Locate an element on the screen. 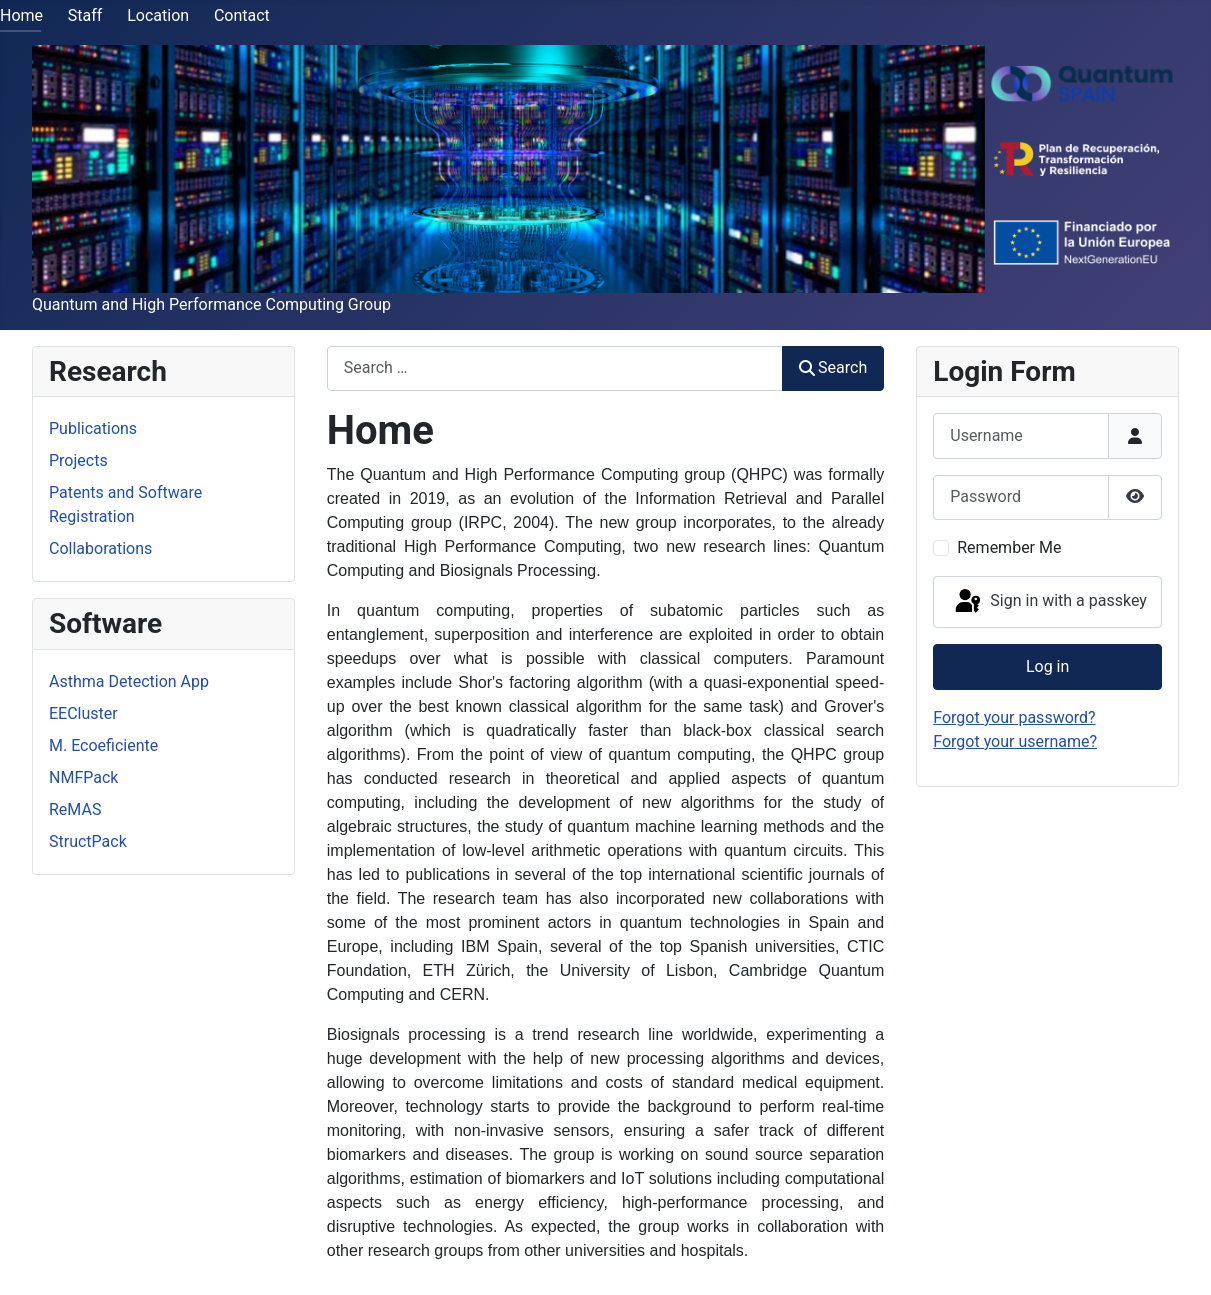 This screenshot has width=1211, height=1295. Home is located at coordinates (21, 15).